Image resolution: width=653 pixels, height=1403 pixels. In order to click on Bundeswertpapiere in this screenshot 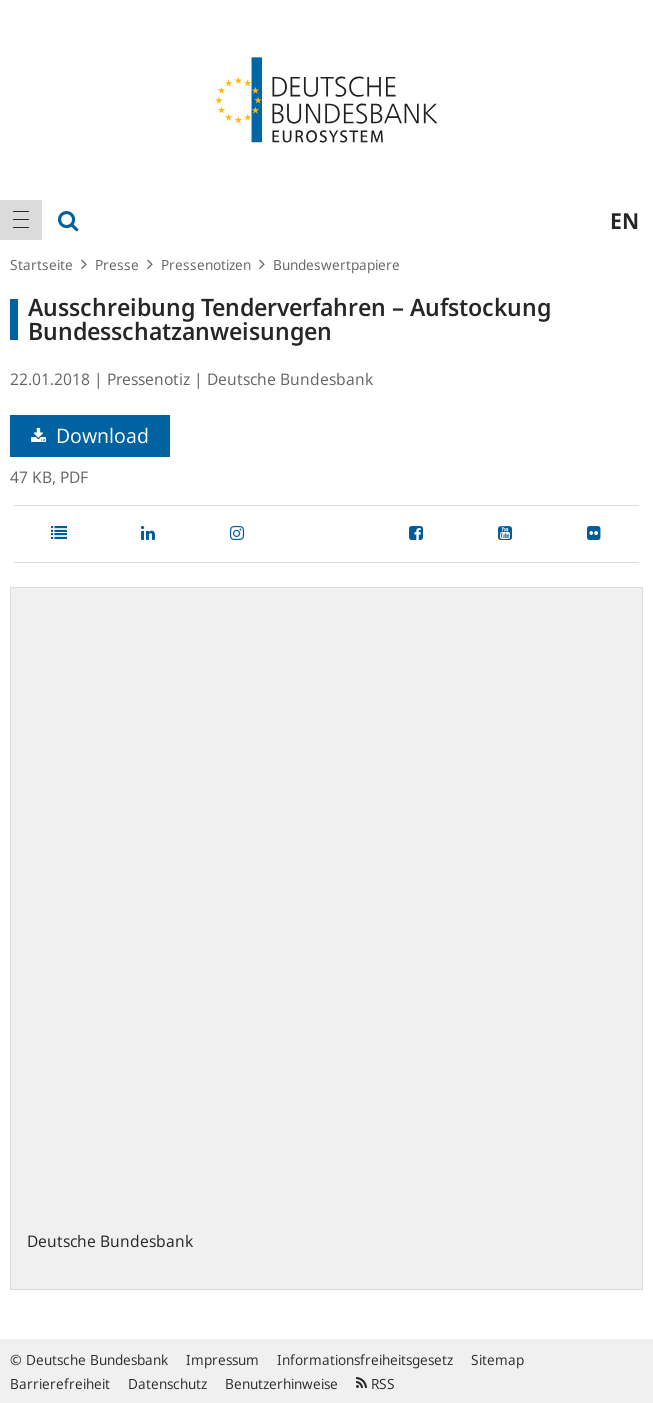, I will do `click(336, 264)`.